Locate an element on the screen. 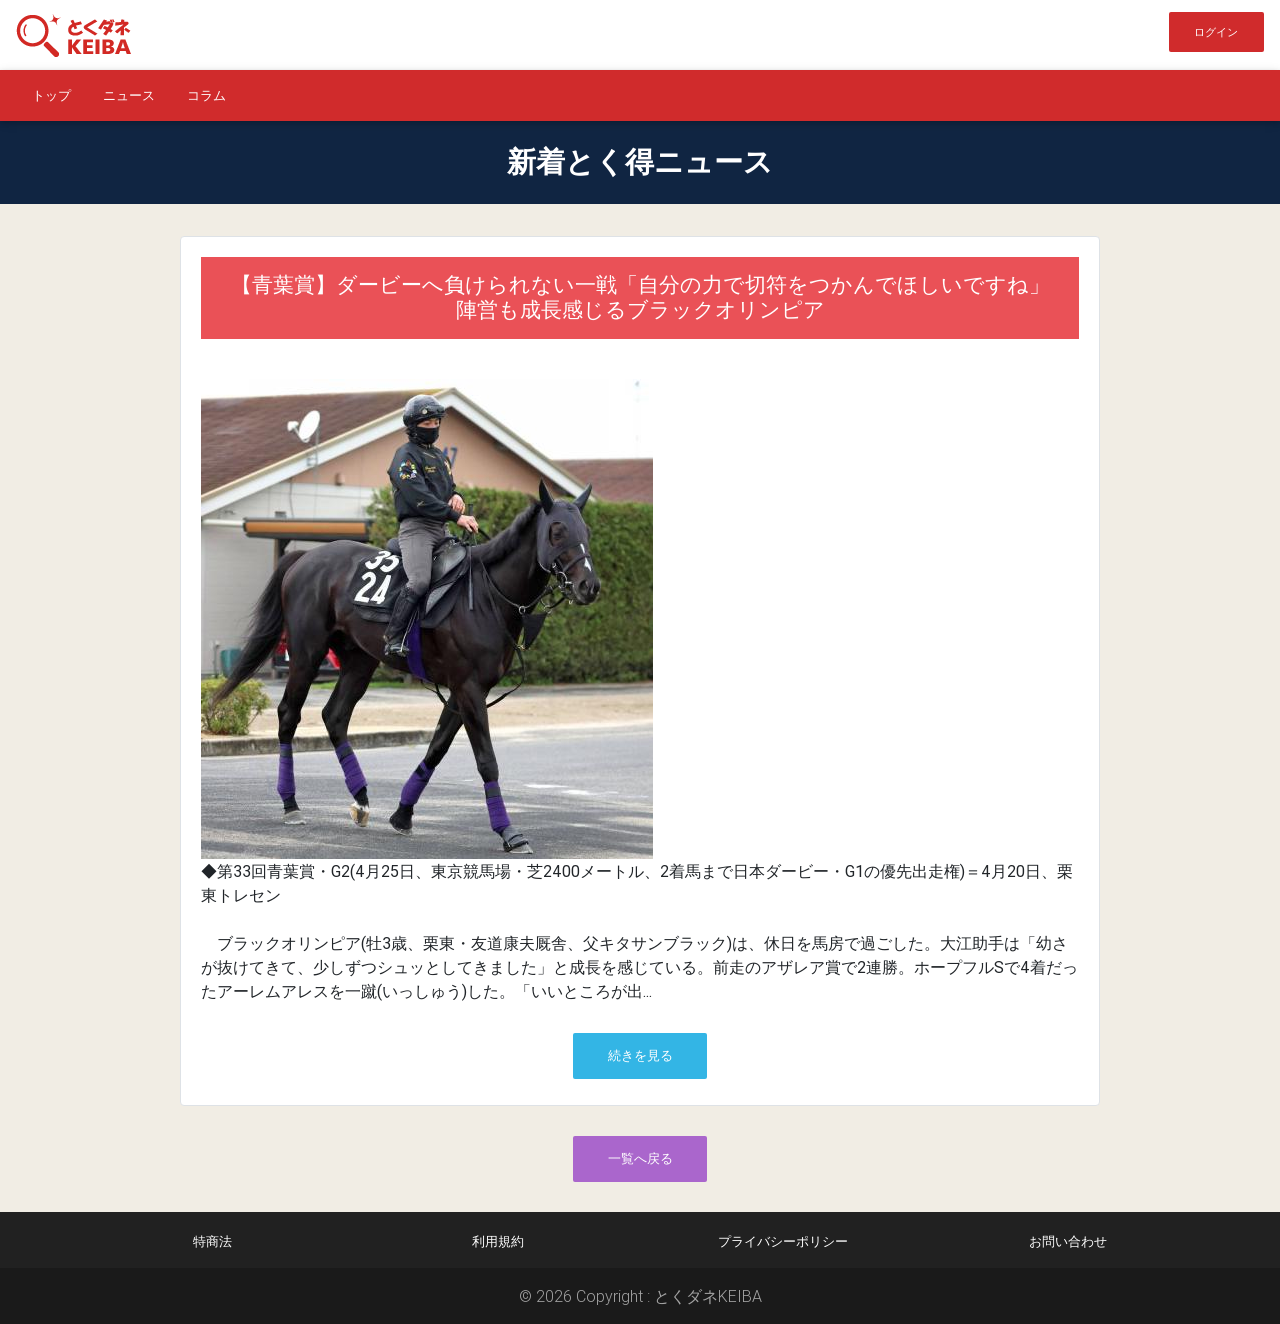 The width and height of the screenshot is (1280, 1324). プライバシーポリシー is located at coordinates (783, 1241).